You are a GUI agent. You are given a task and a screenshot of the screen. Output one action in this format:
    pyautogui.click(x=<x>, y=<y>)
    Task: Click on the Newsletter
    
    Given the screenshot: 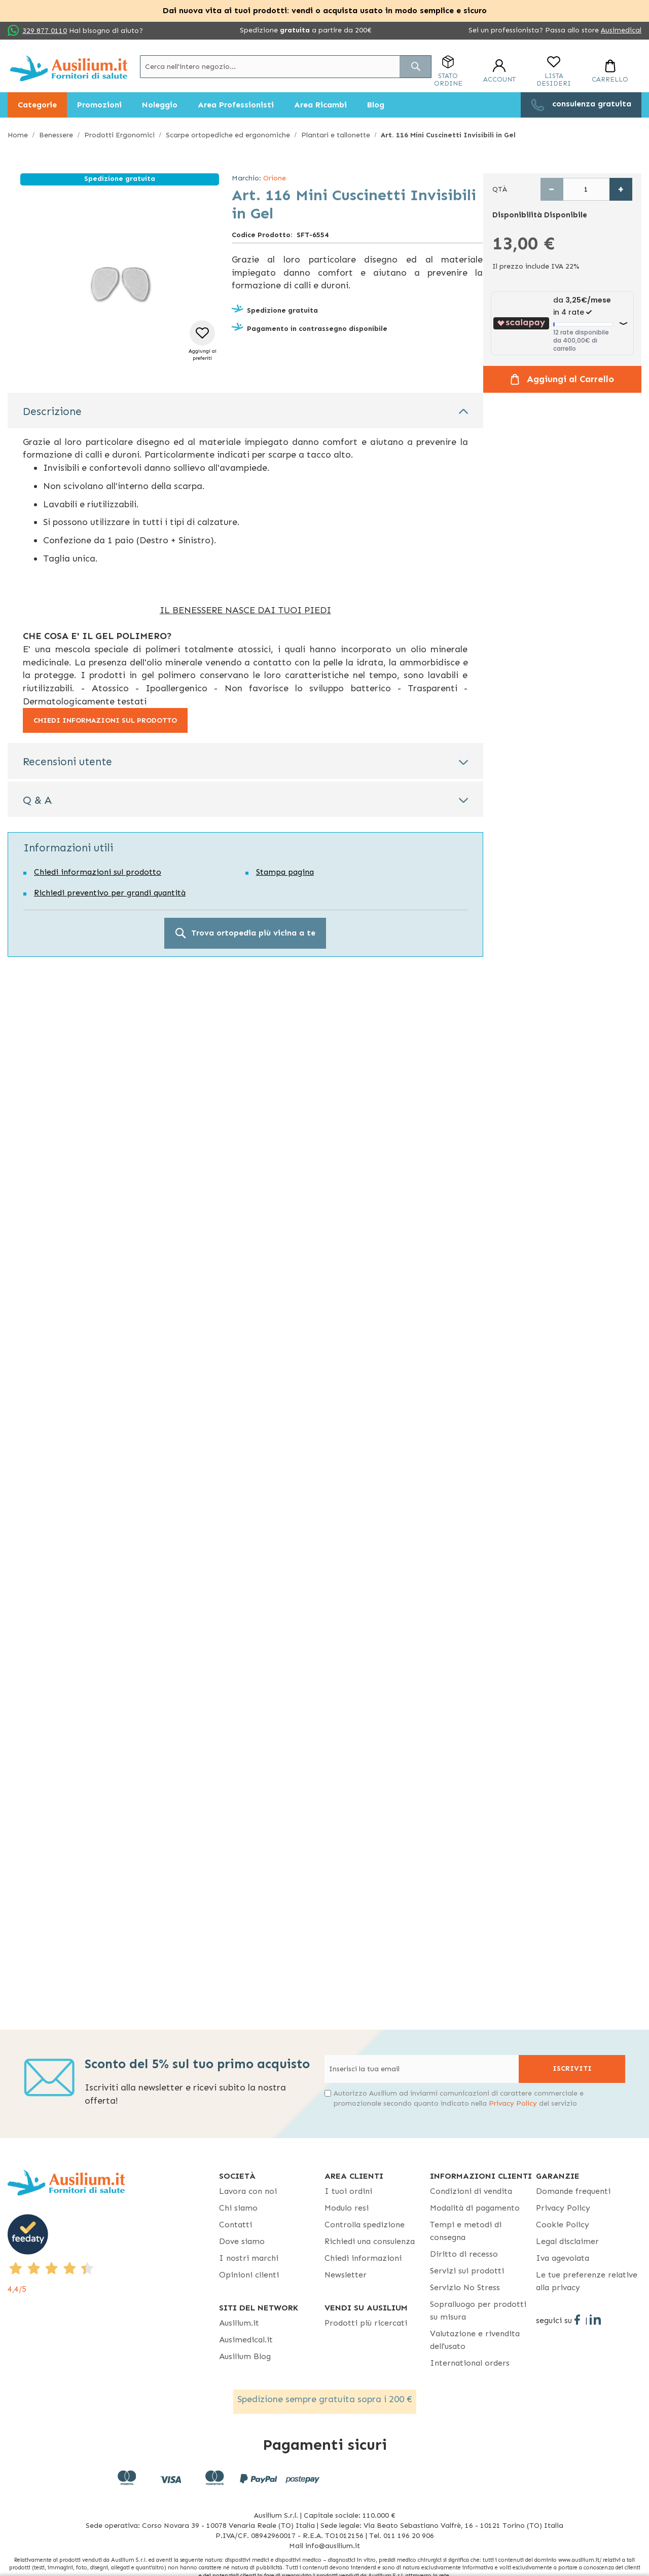 What is the action you would take?
    pyautogui.click(x=345, y=2275)
    